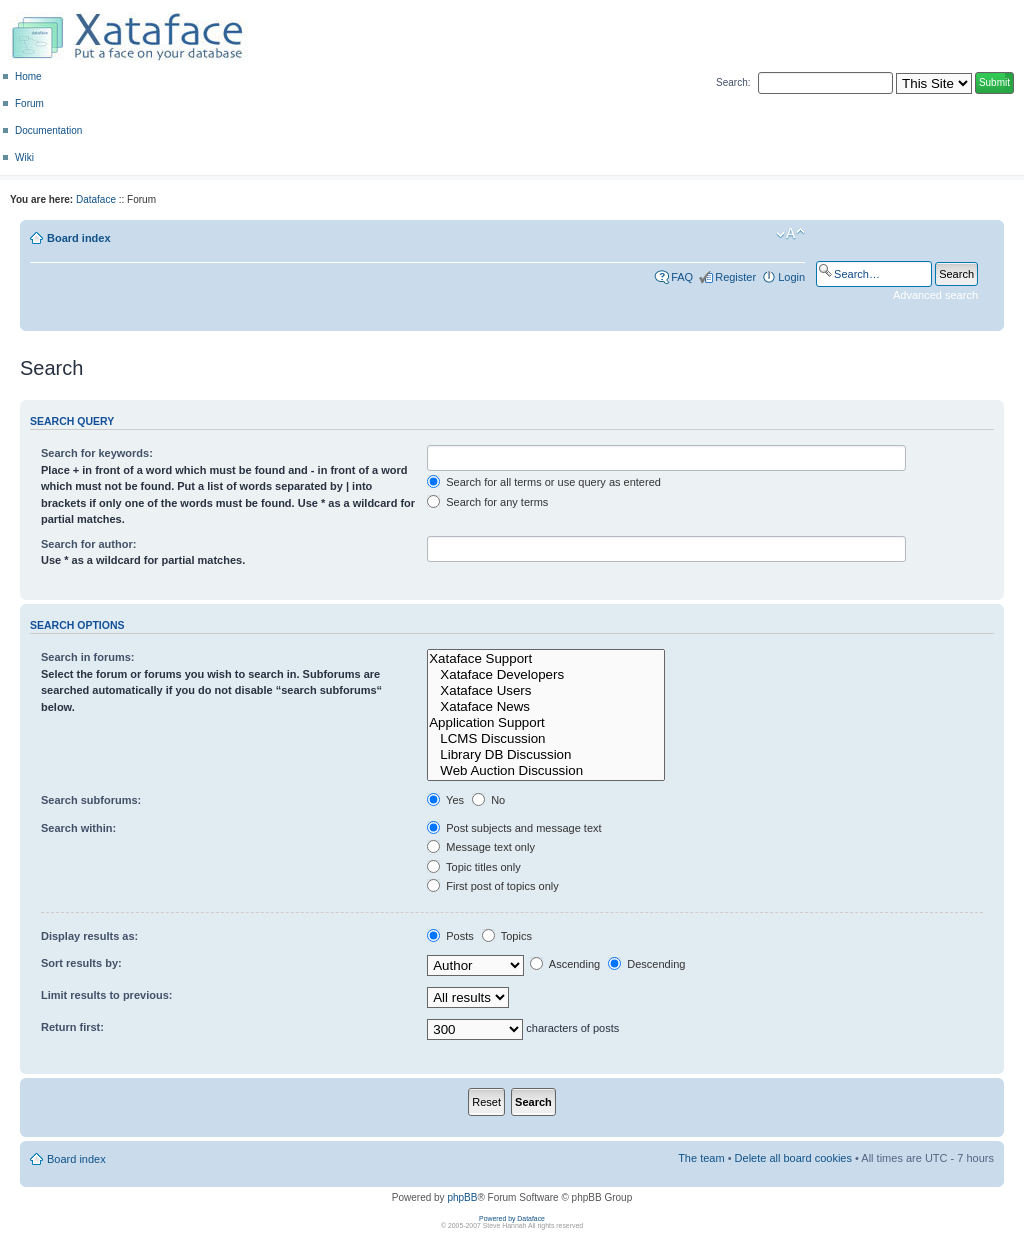 The height and width of the screenshot is (1248, 1024). Describe the element at coordinates (88, 544) in the screenshot. I see `Search for author:` at that location.